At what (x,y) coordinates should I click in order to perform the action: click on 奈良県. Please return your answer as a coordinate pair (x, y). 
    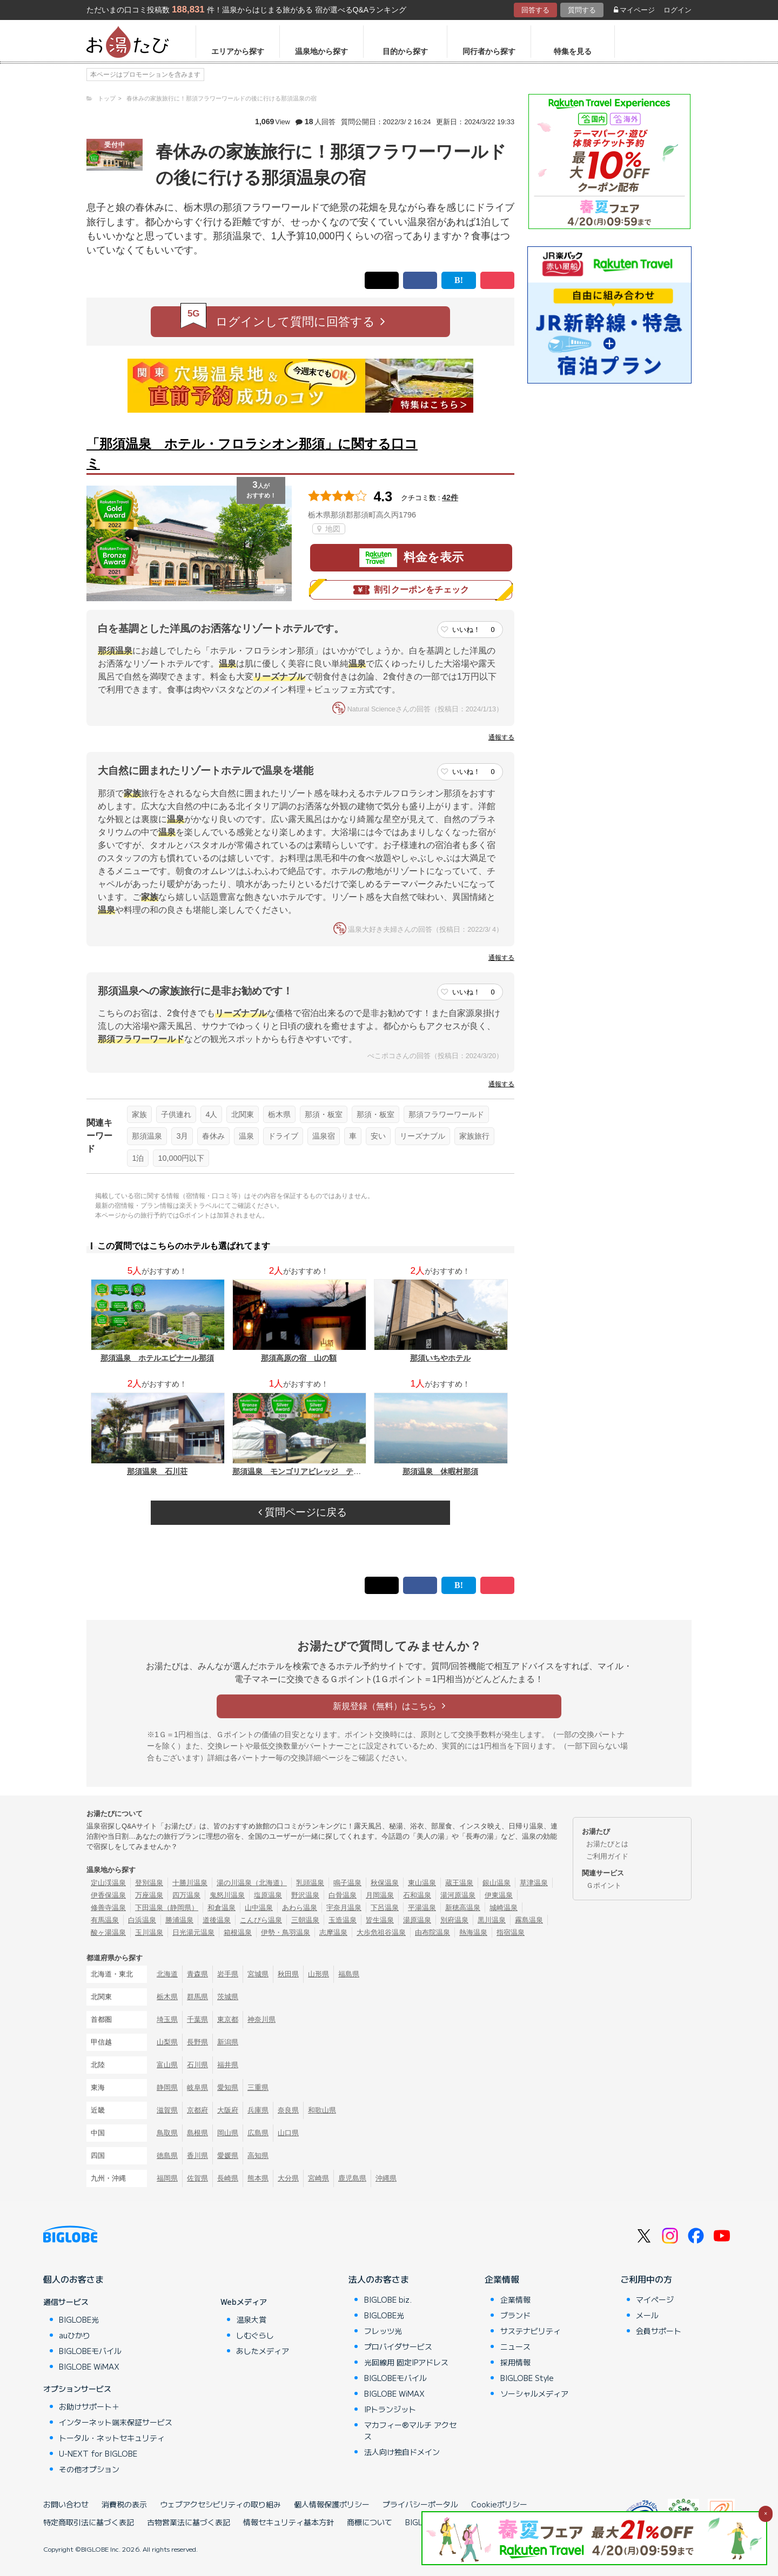
    Looking at the image, I should click on (288, 2110).